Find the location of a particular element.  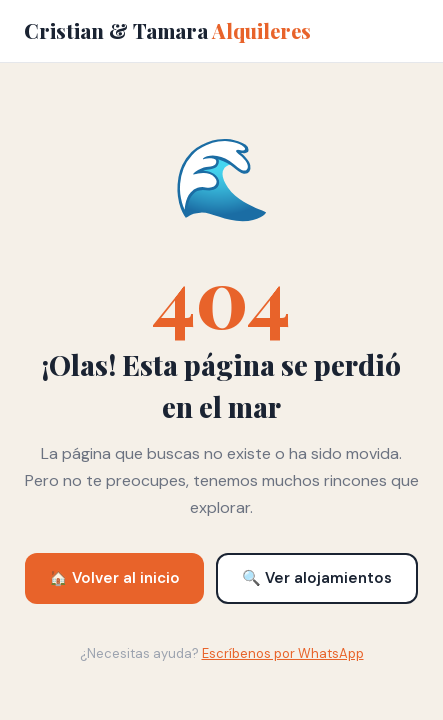

Escríbenos por WhatsApp is located at coordinates (283, 653).